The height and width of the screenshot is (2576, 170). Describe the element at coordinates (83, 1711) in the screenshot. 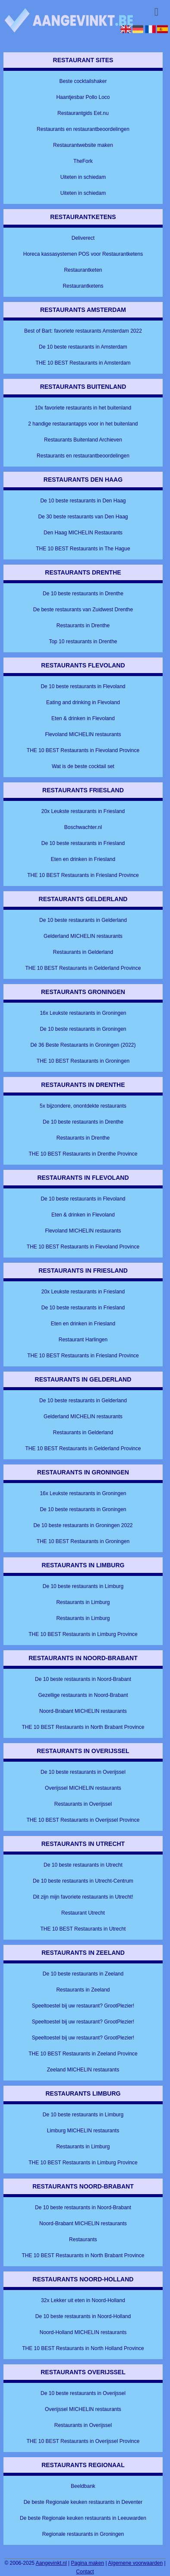

I see `Noord-Brabant MICHELIN restaurants` at that location.